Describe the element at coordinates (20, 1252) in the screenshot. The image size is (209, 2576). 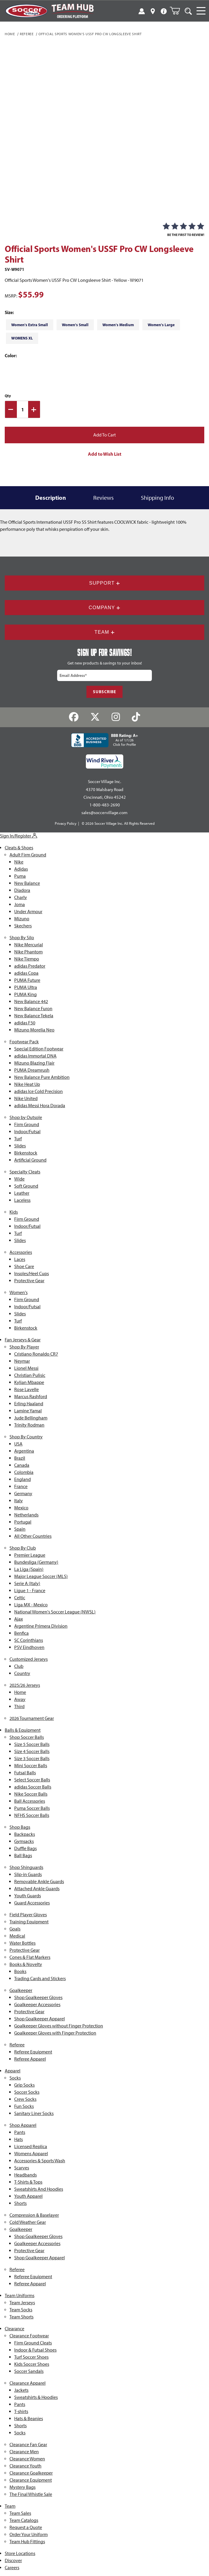
I see `Accessories` at that location.